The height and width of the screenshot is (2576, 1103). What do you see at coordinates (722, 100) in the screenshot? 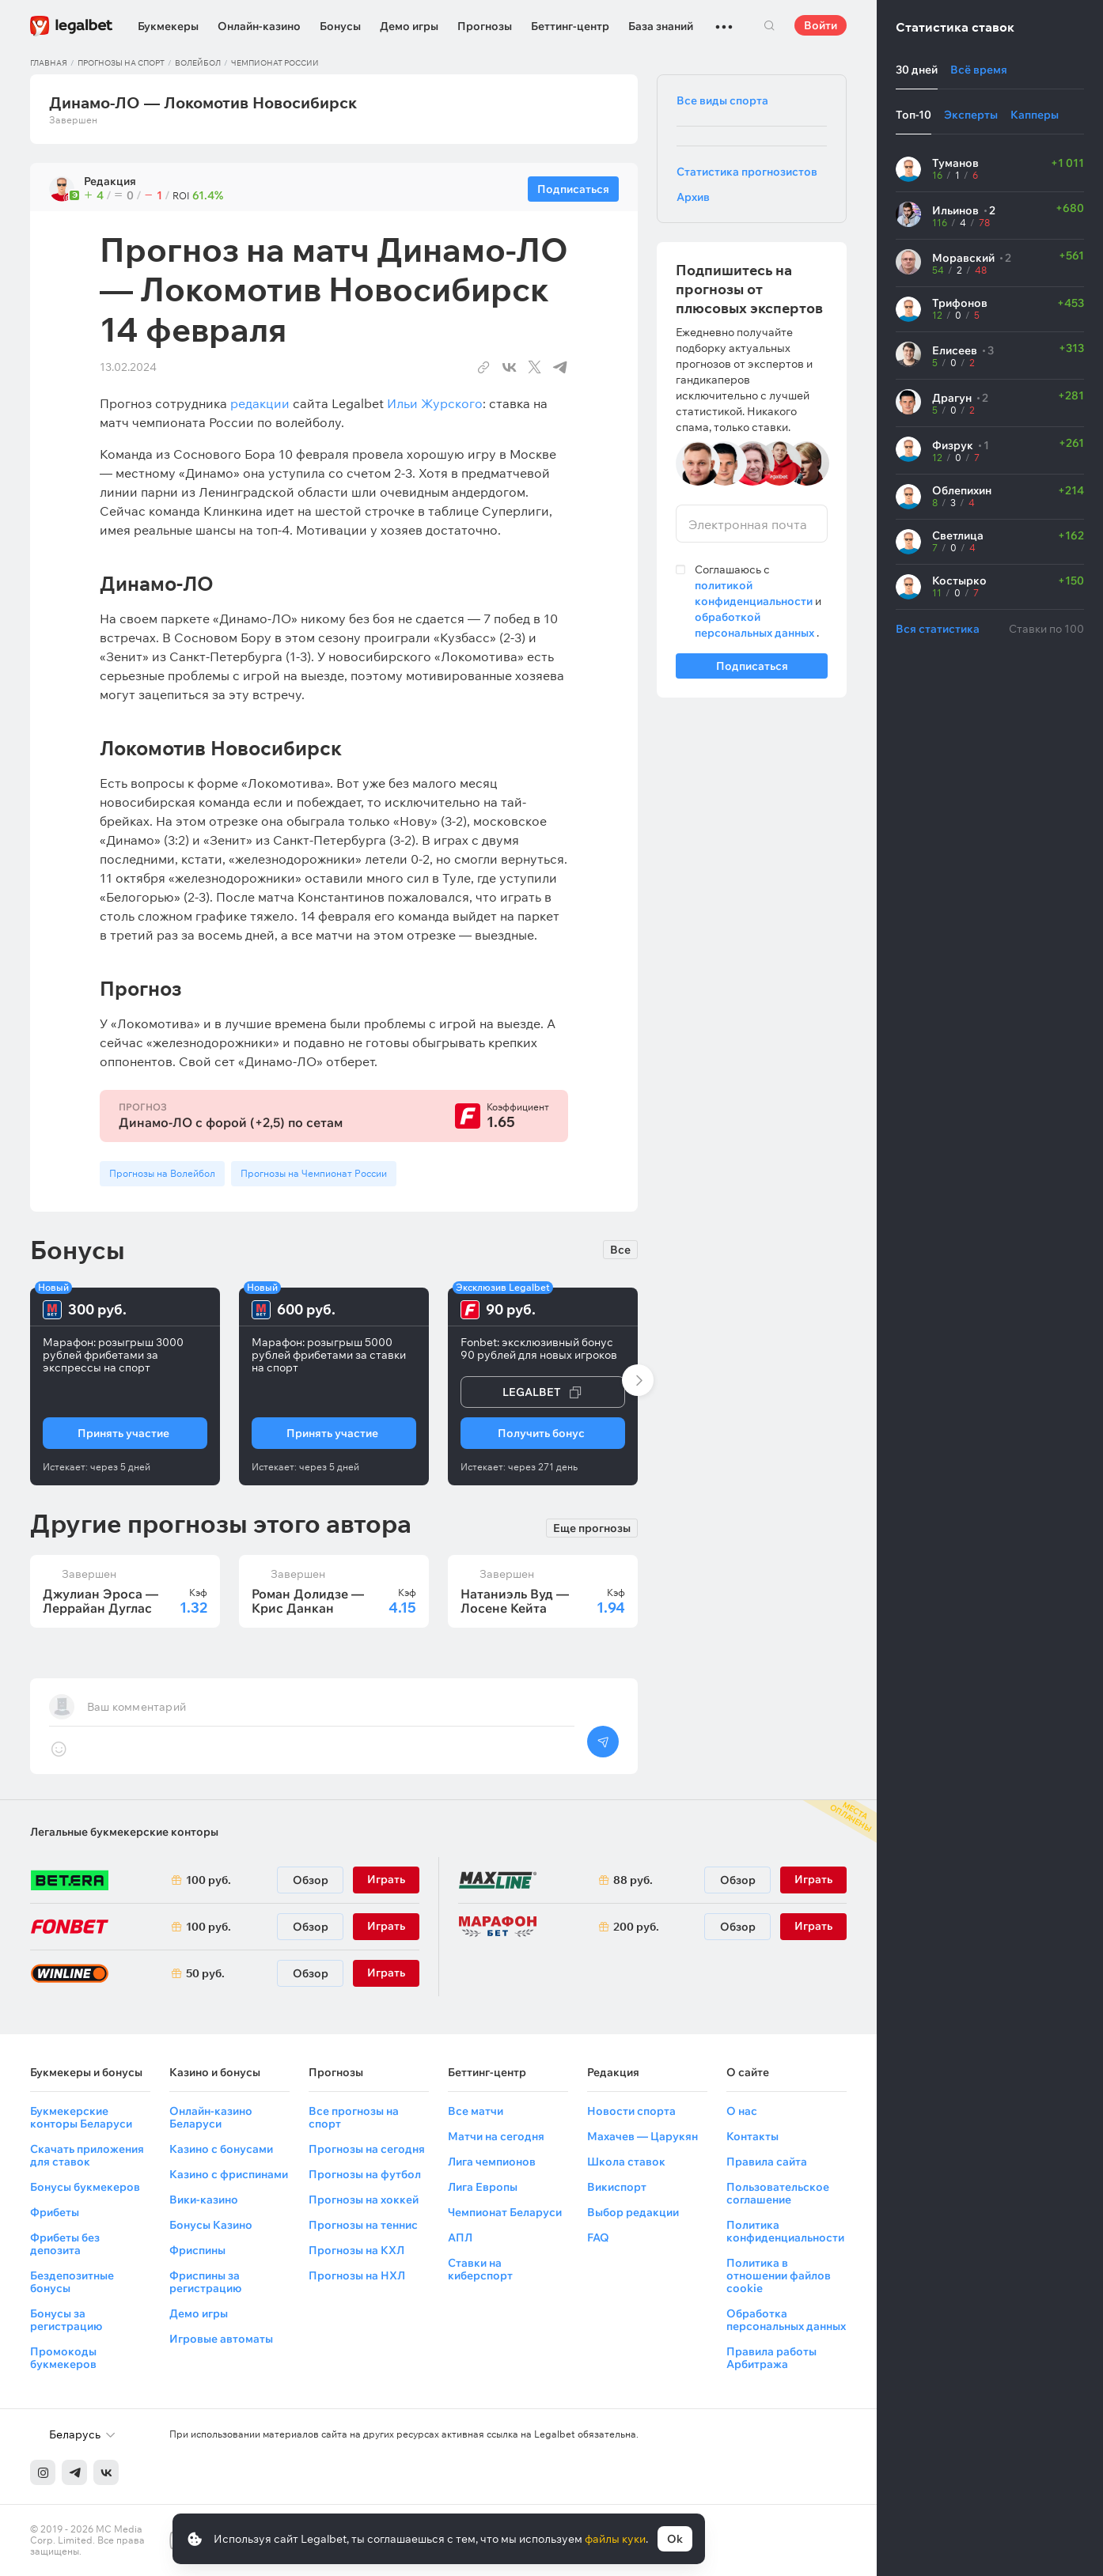
I see `Все виды спорта` at bounding box center [722, 100].